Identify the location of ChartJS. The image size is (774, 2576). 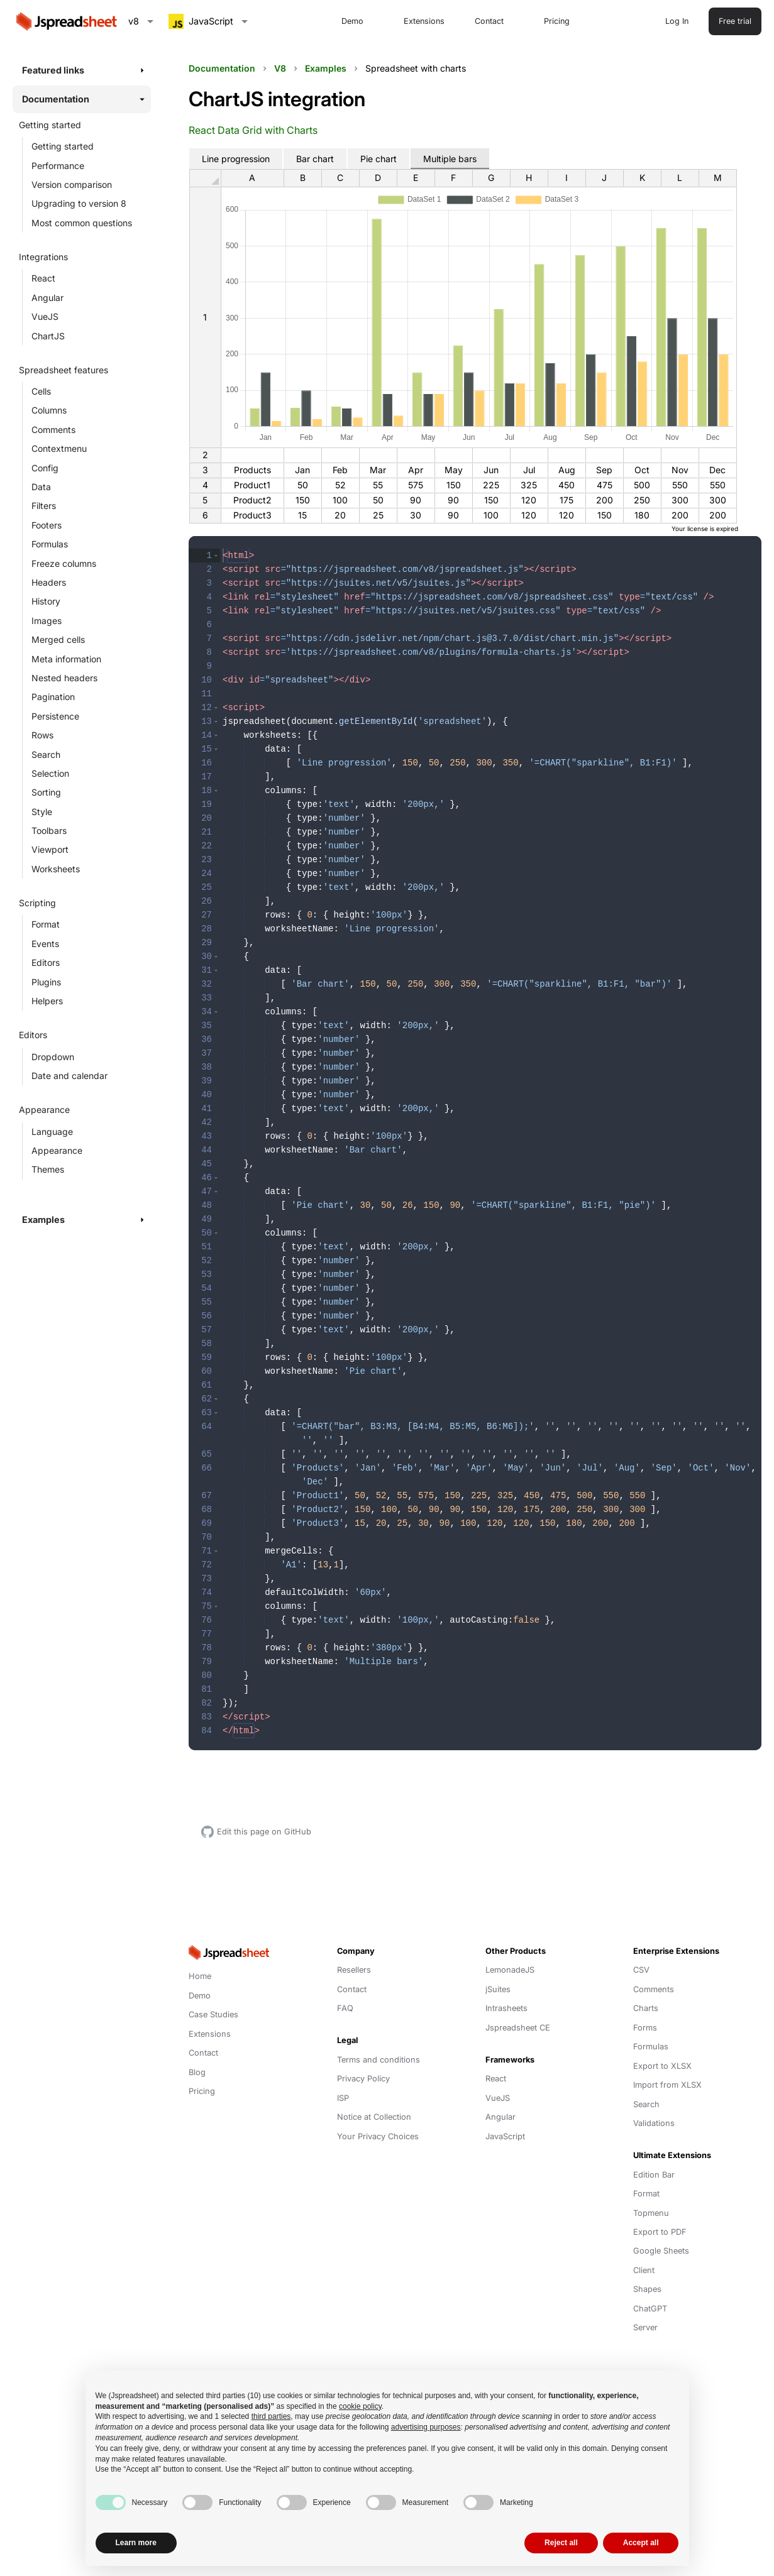
(48, 336).